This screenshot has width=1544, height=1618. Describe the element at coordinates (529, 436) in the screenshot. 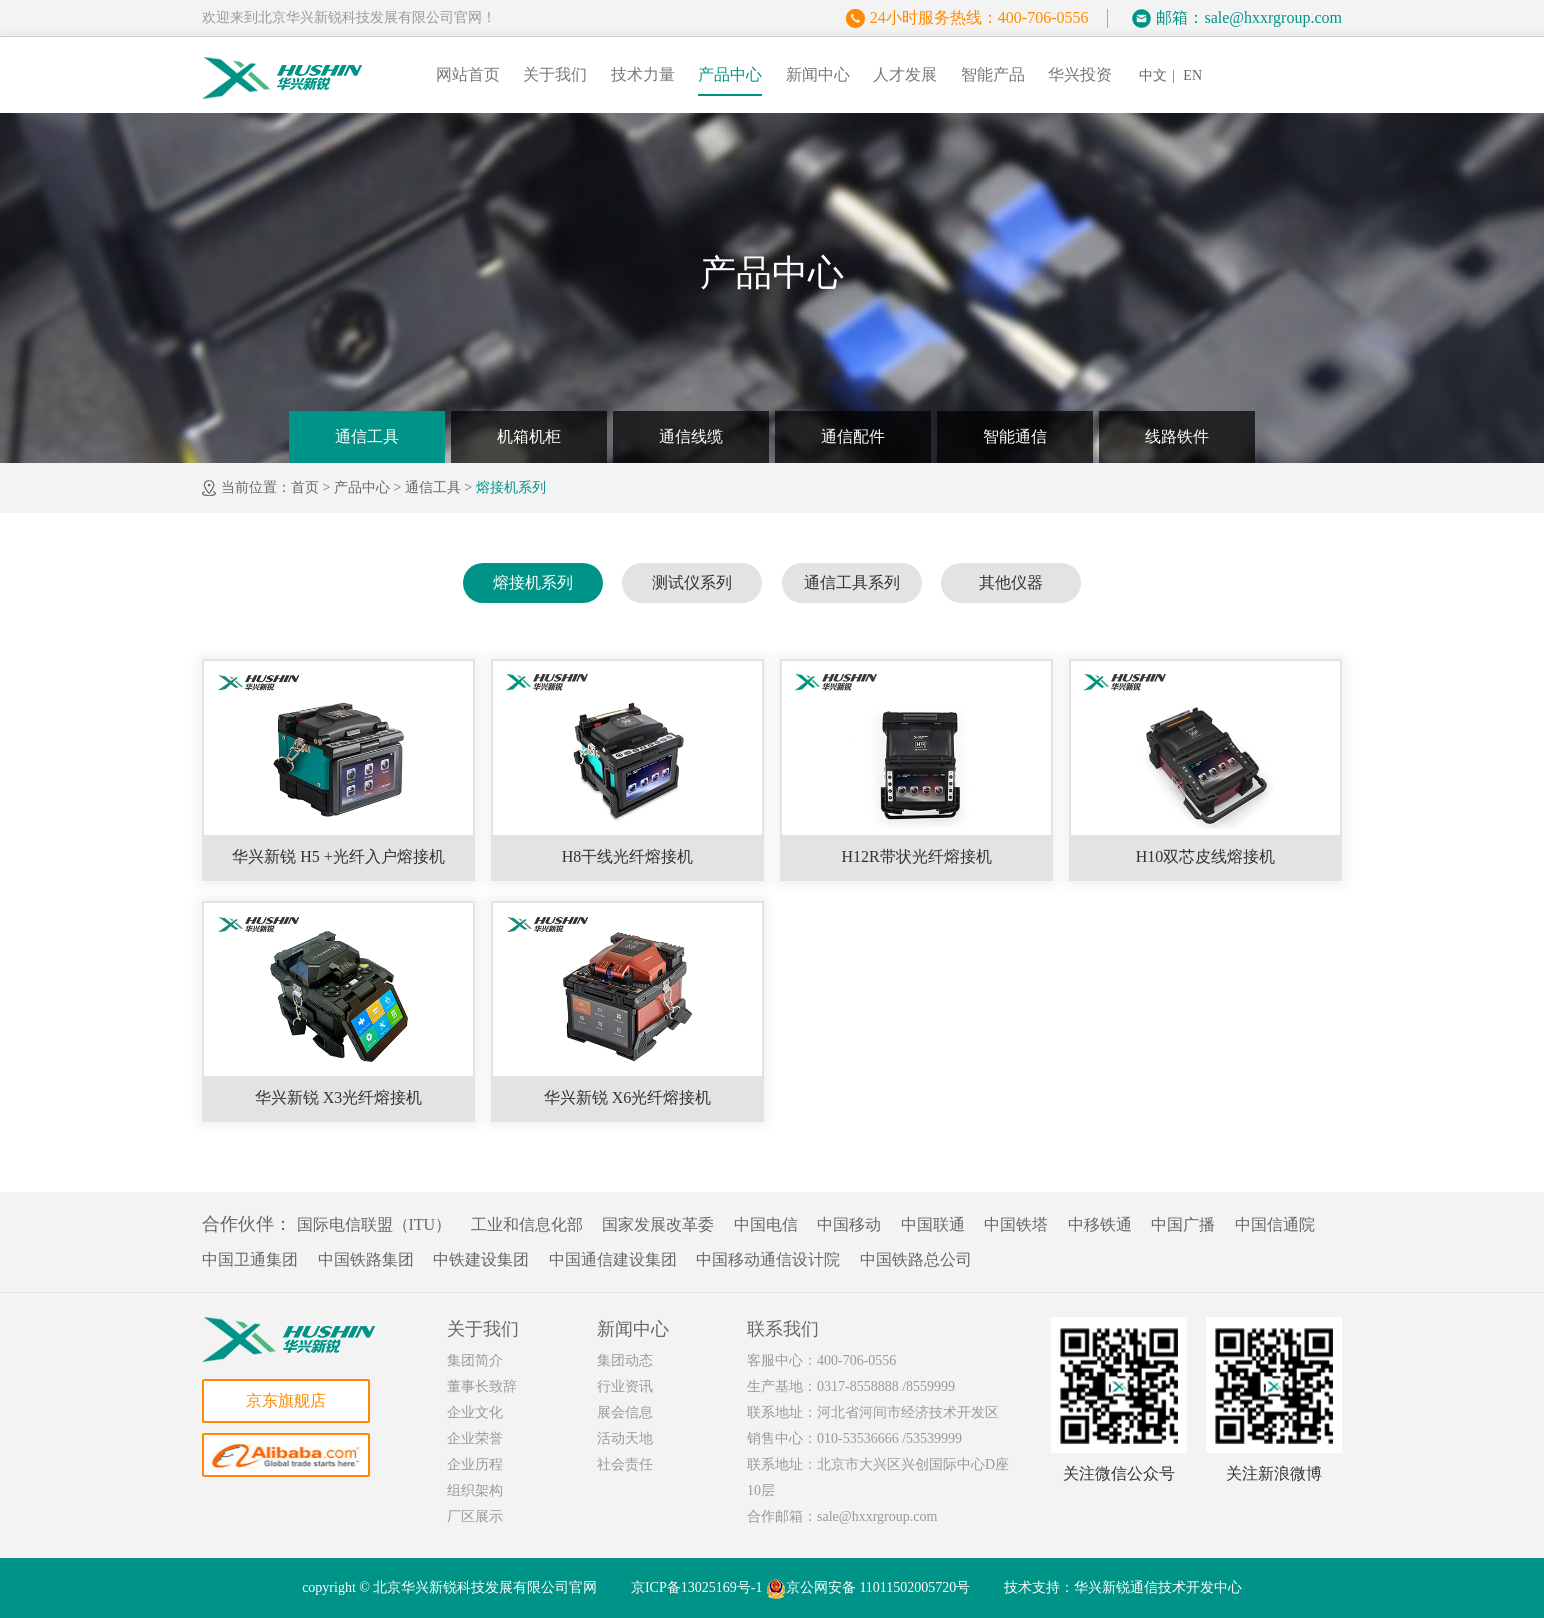

I see `机箱机柜` at that location.